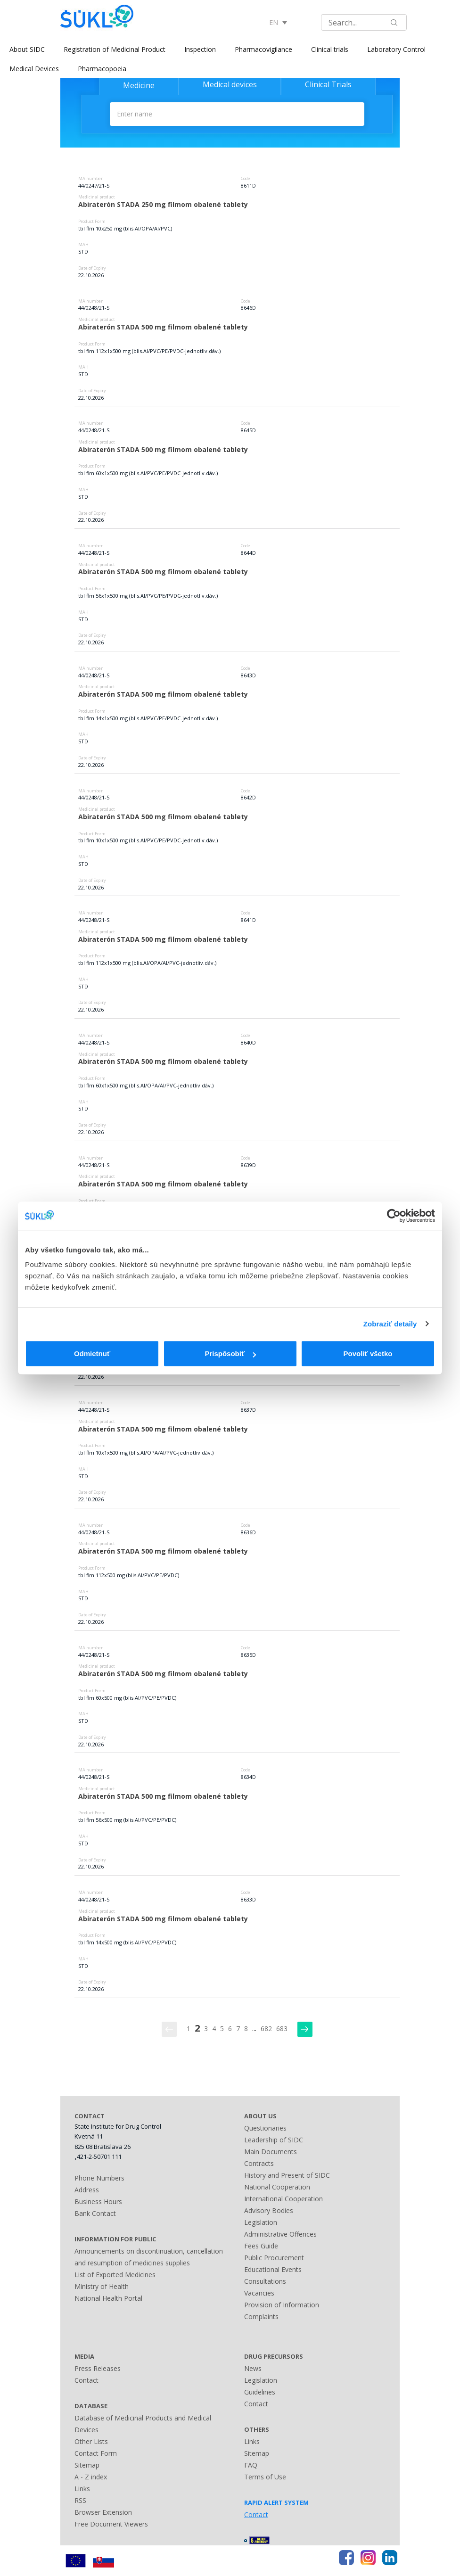  What do you see at coordinates (259, 2391) in the screenshot?
I see `Guidelines` at bounding box center [259, 2391].